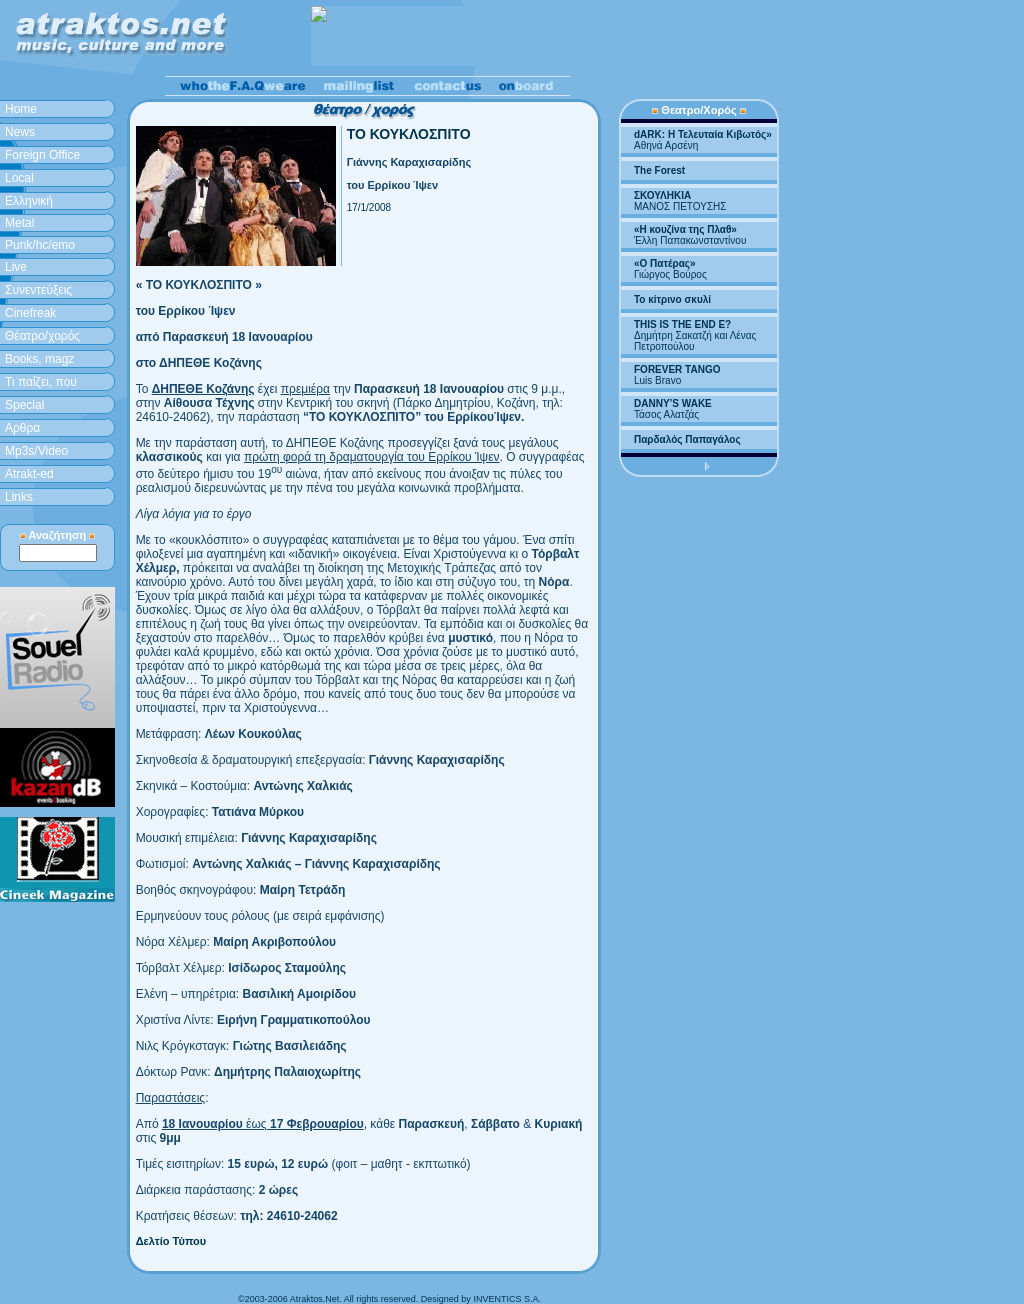  I want to click on Aρθρα, so click(22, 428).